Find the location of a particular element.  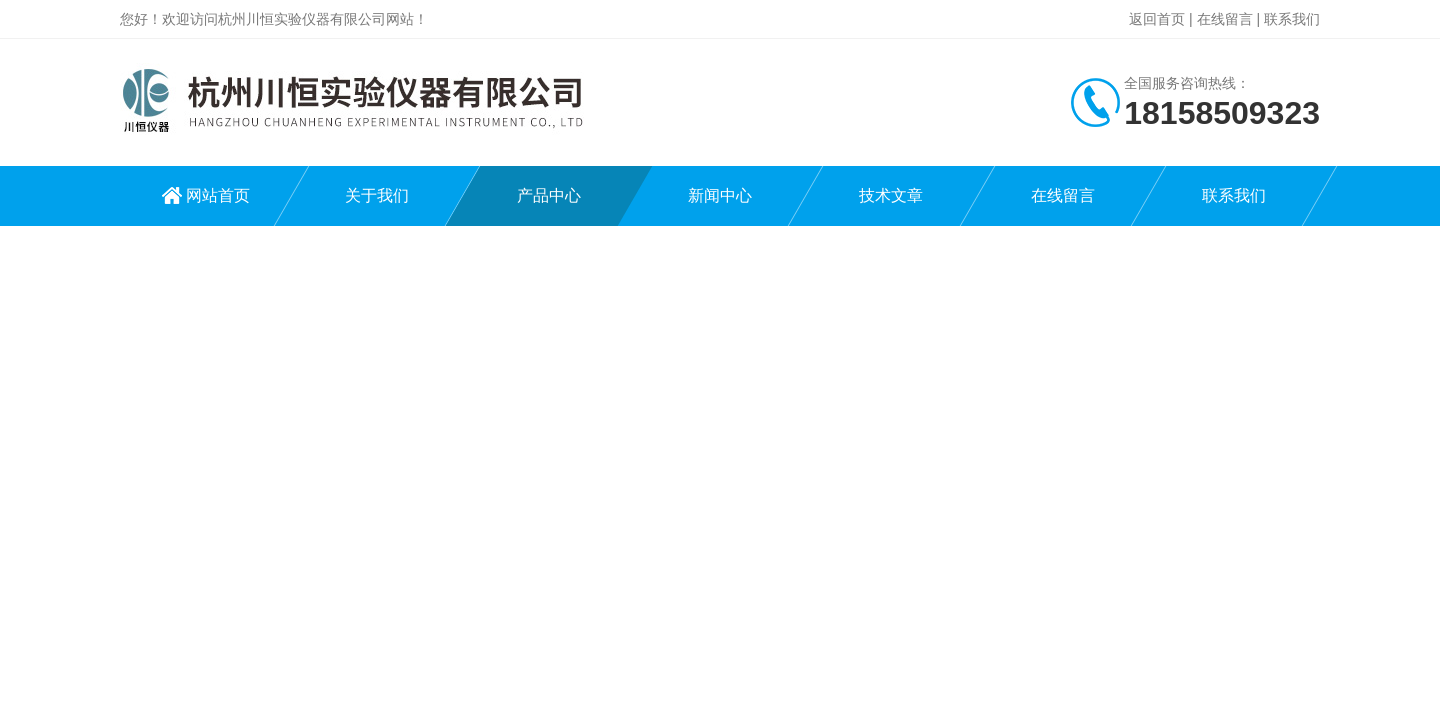

新闻中心 is located at coordinates (720, 195).